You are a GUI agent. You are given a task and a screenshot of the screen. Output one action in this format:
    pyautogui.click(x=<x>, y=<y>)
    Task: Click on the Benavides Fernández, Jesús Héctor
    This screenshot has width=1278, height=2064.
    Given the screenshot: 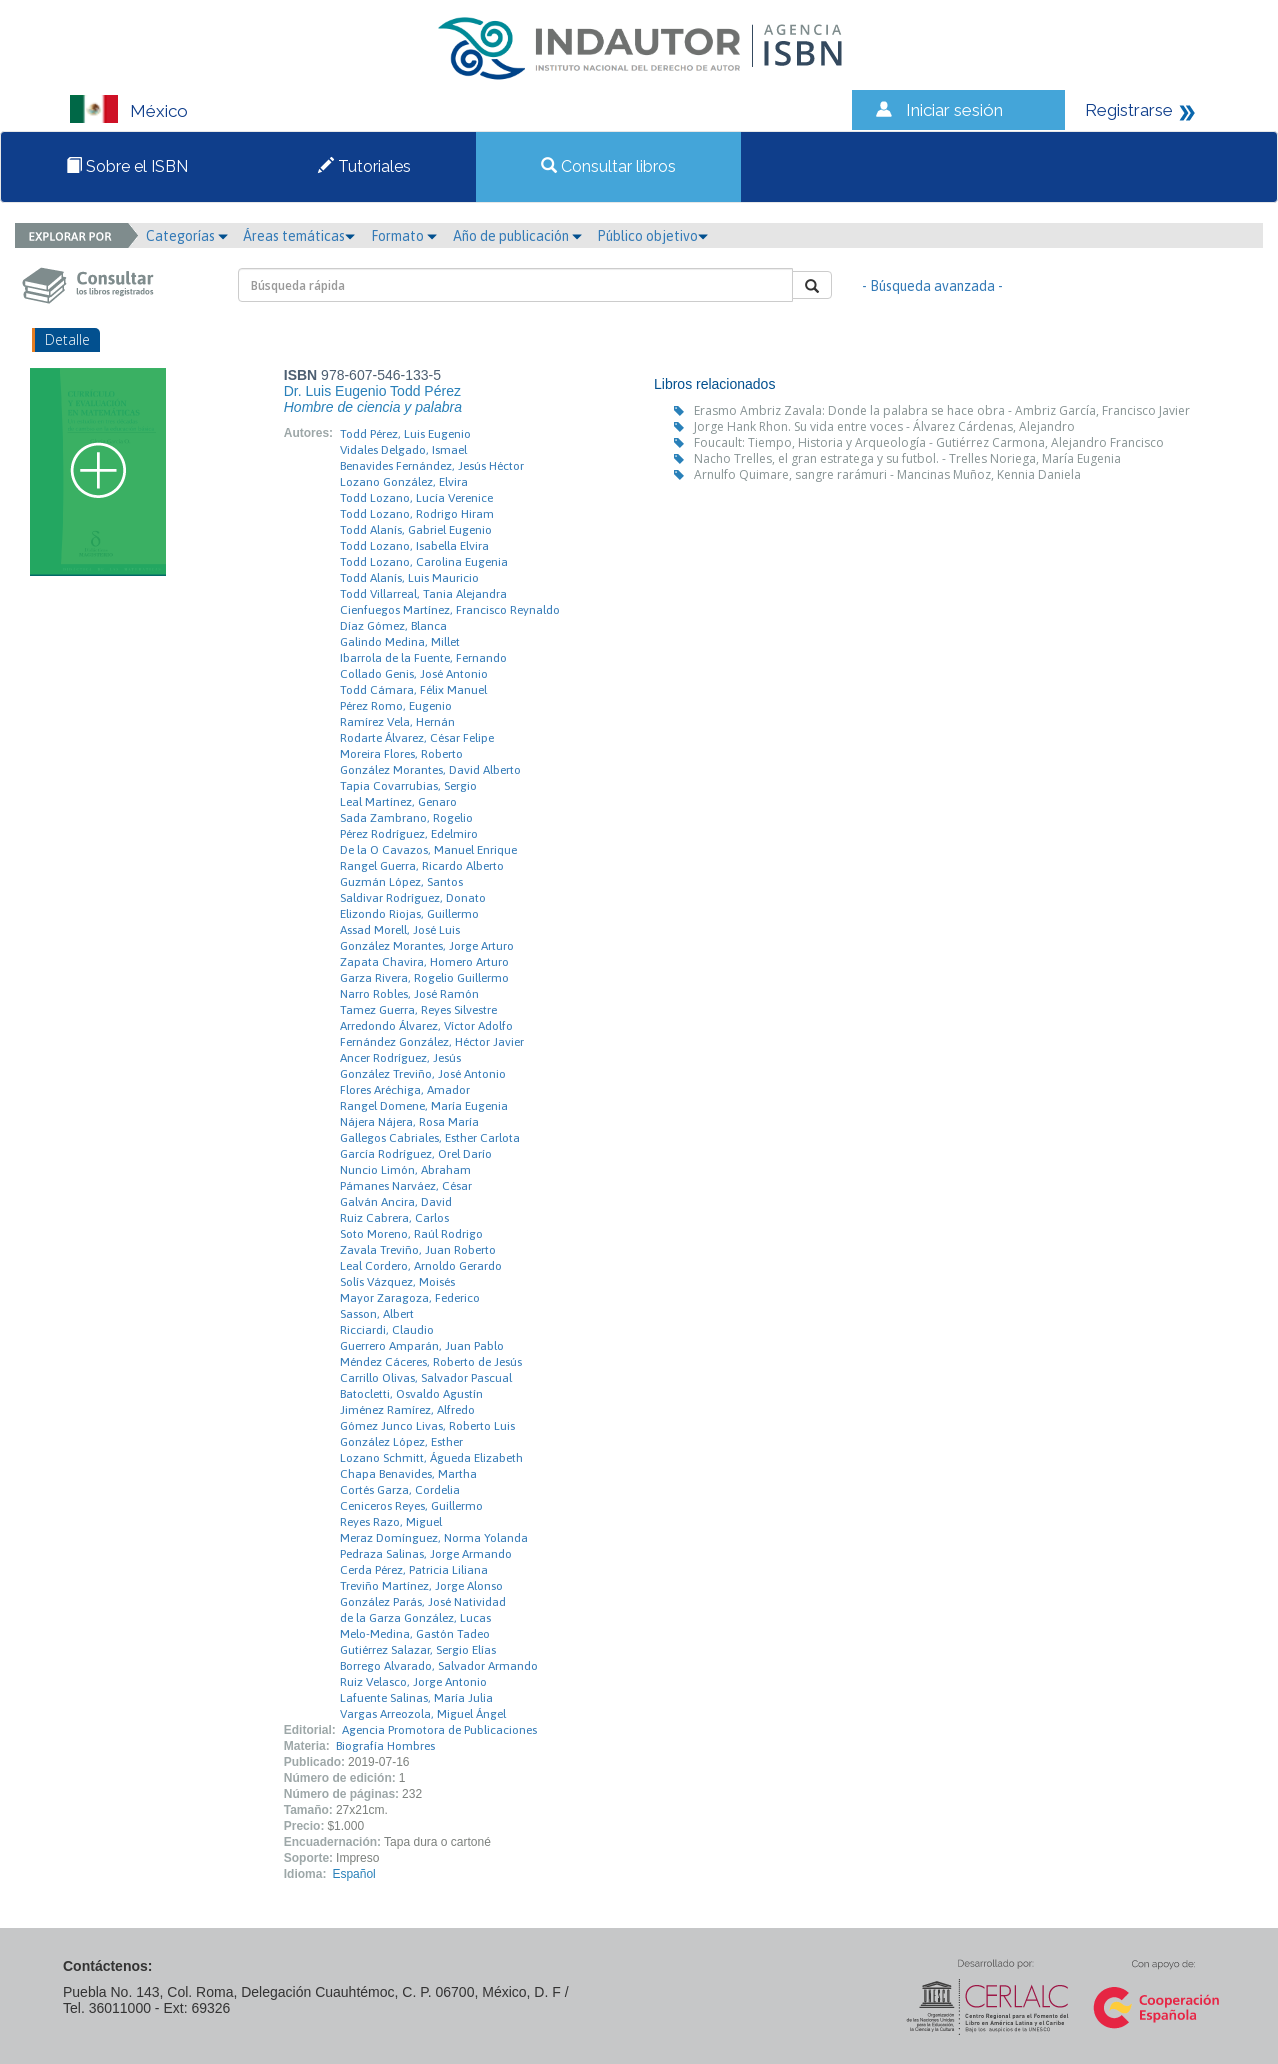 What is the action you would take?
    pyautogui.click(x=432, y=466)
    